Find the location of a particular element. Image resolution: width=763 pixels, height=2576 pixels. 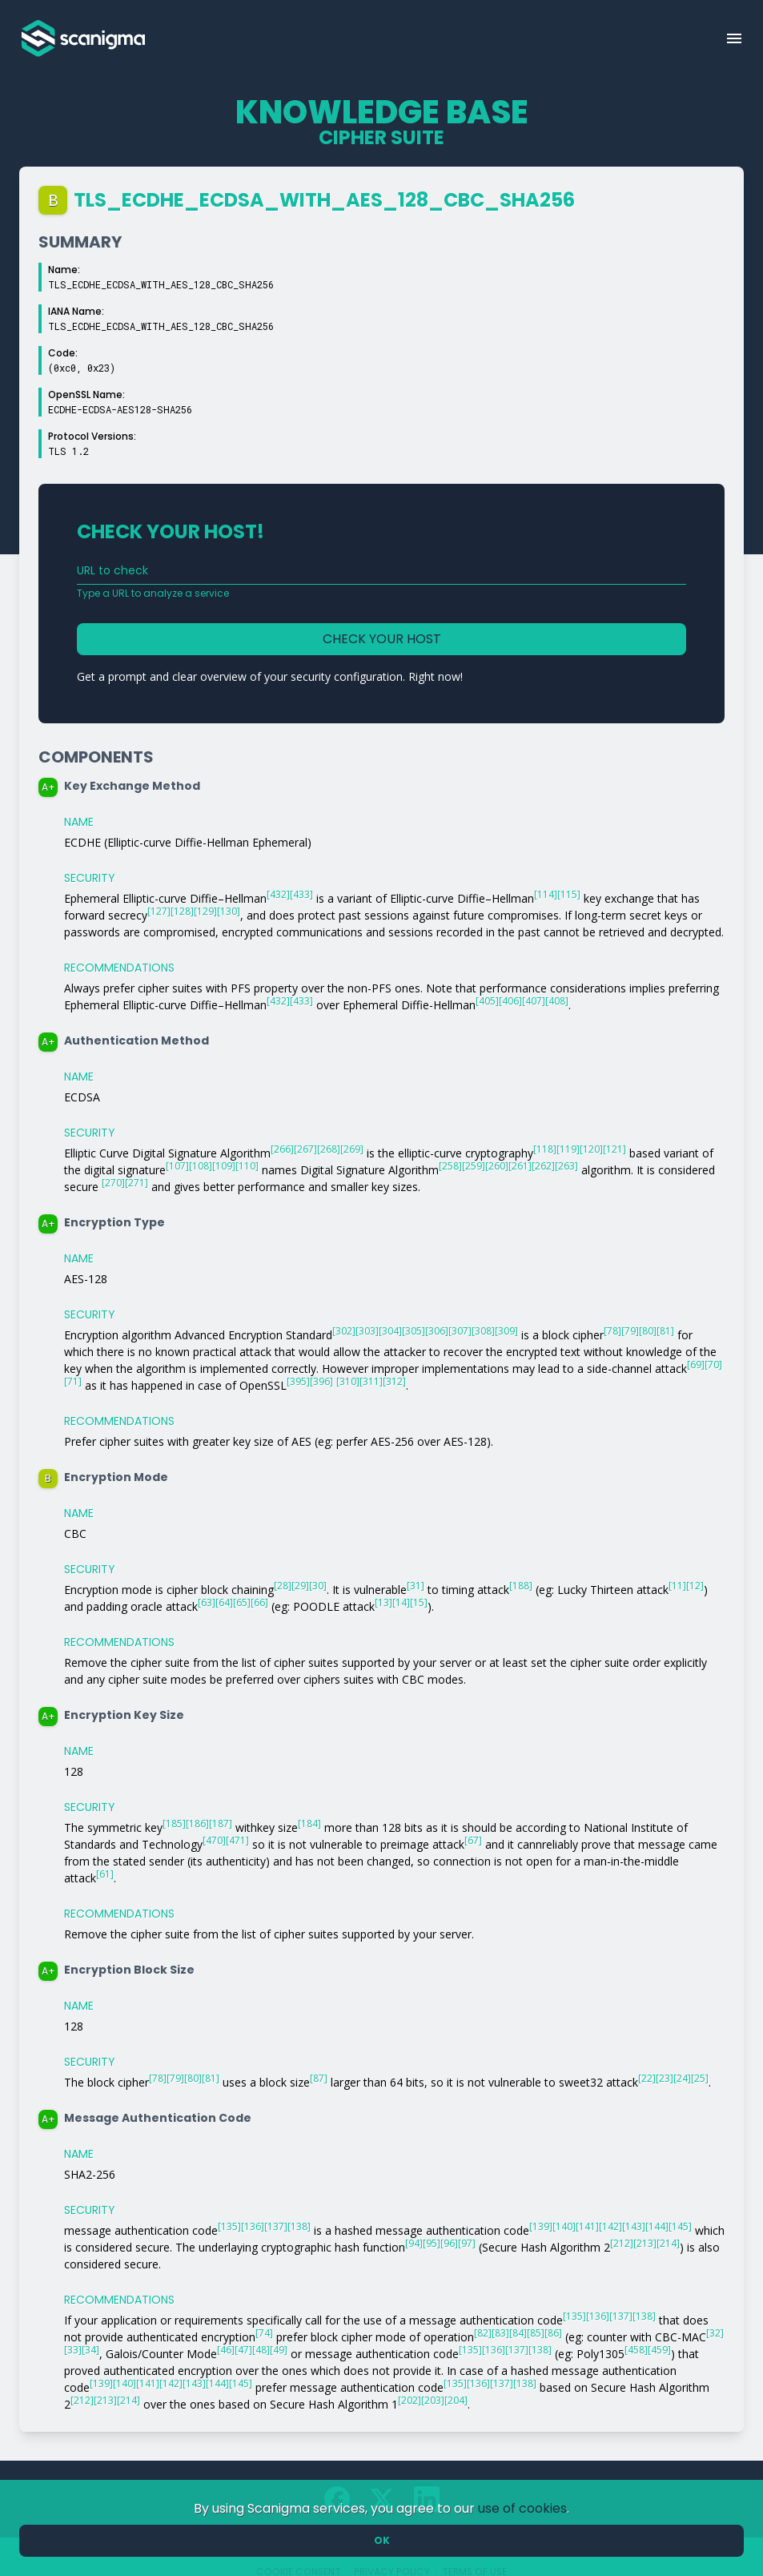

[406] is located at coordinates (510, 1001).